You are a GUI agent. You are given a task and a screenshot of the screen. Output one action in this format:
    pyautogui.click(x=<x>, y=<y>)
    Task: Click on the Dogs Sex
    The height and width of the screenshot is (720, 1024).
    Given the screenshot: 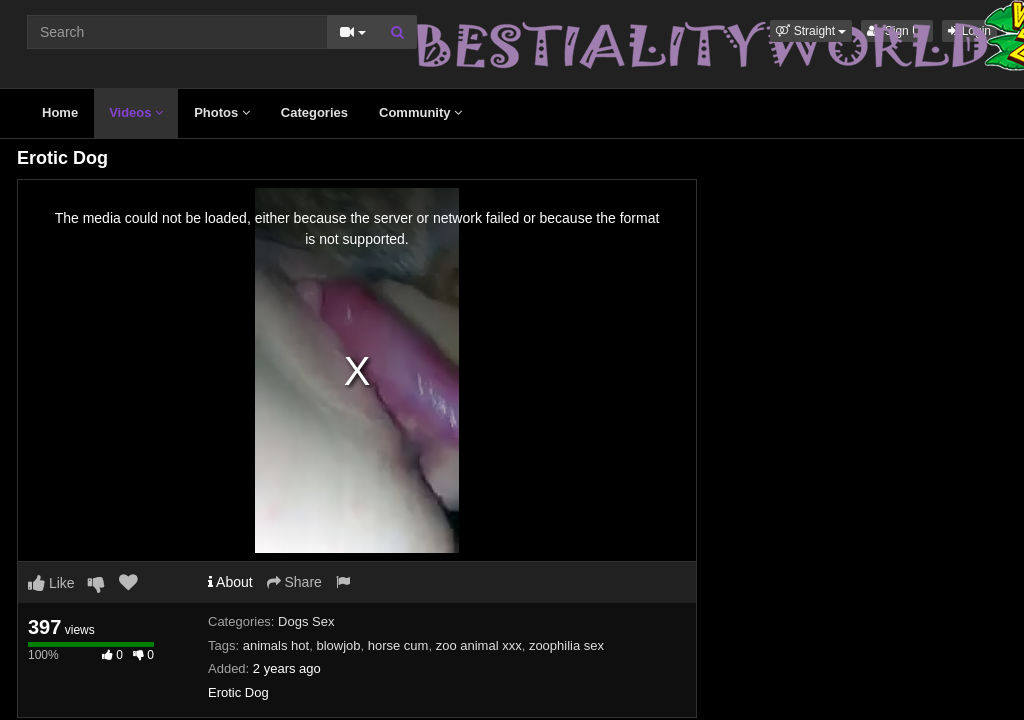 What is the action you would take?
    pyautogui.click(x=306, y=621)
    